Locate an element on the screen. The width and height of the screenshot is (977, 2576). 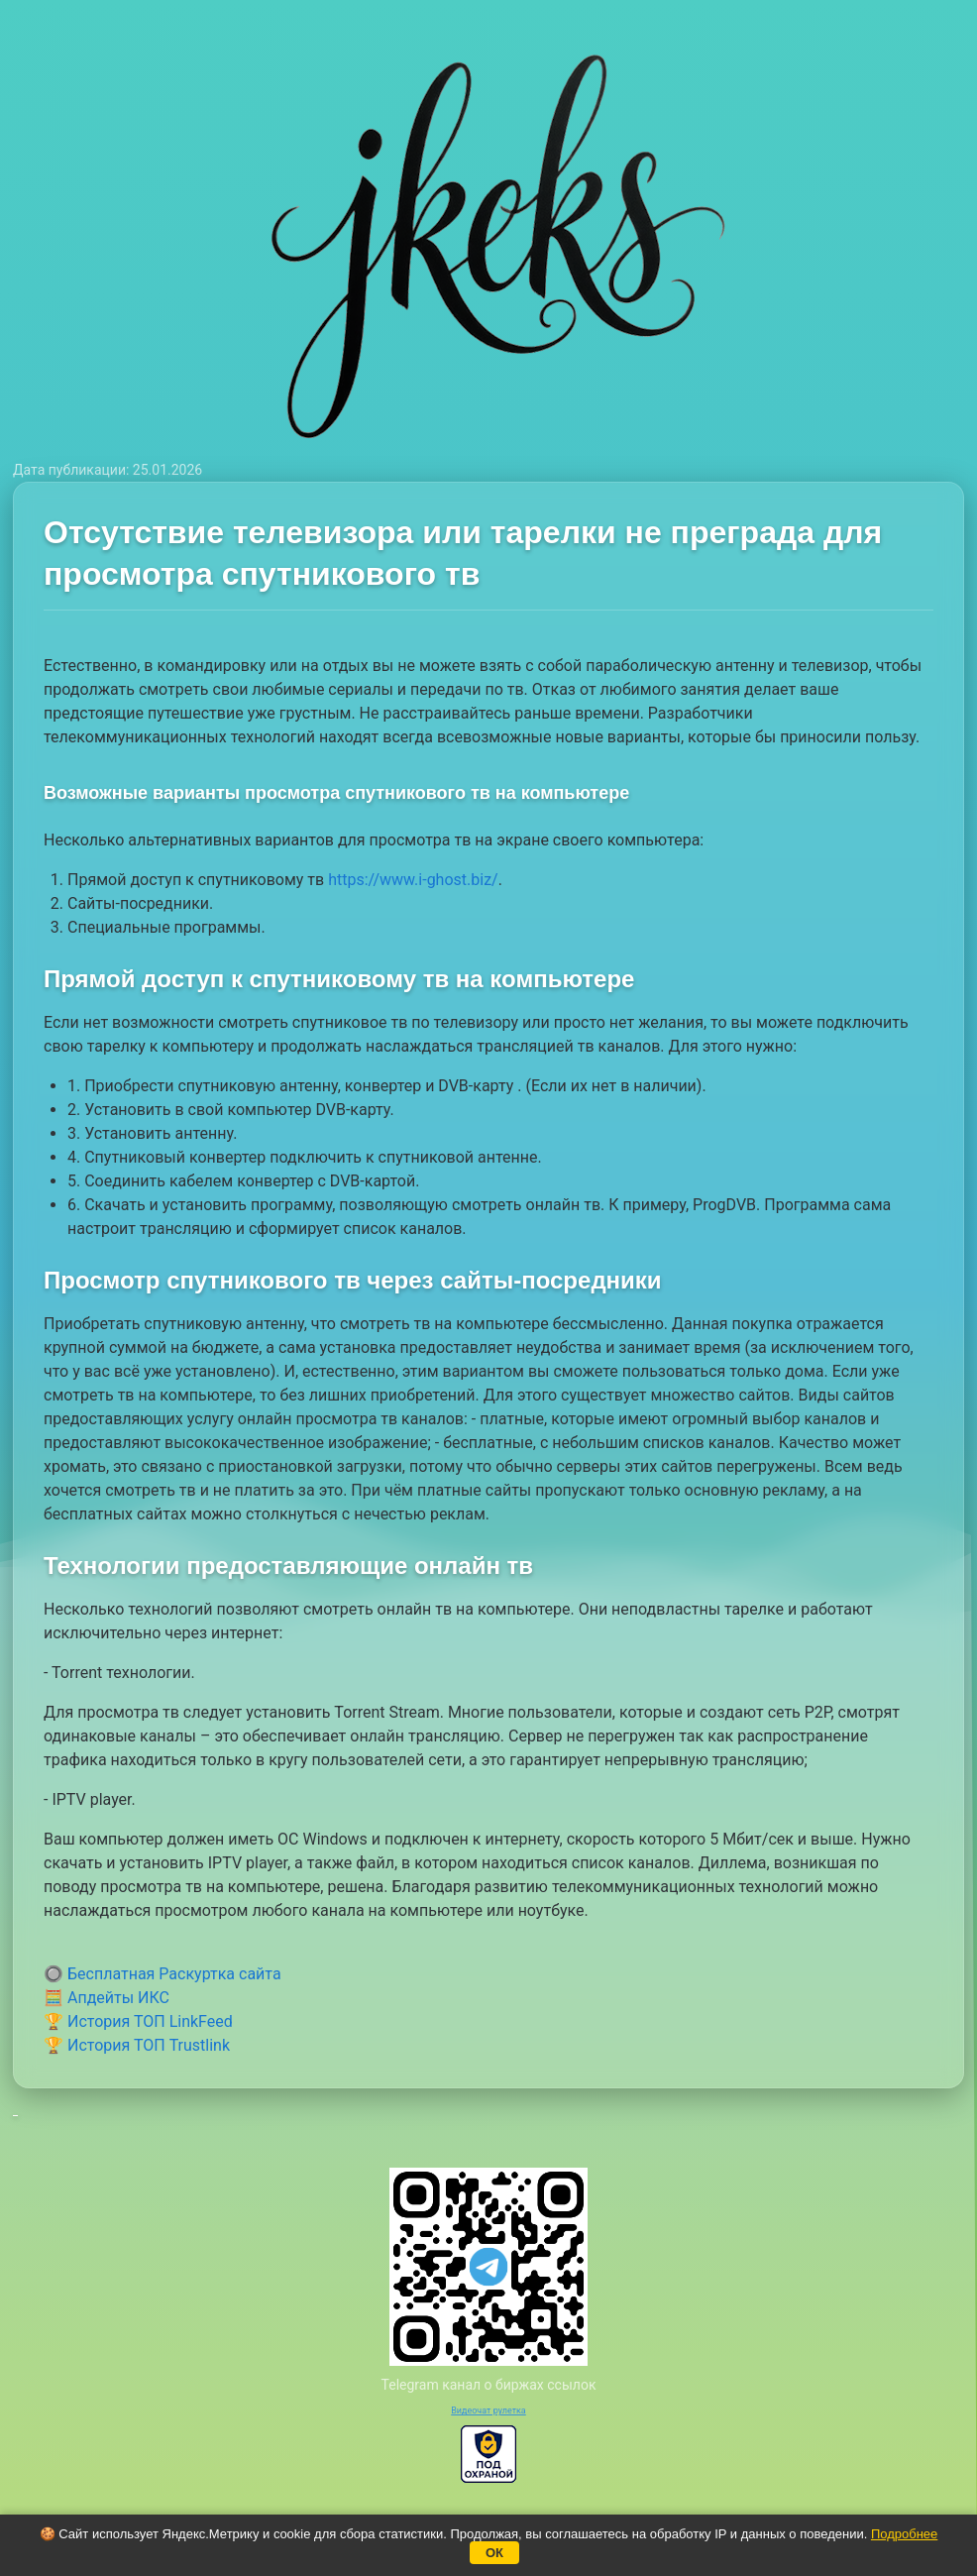
Видеочат рулетка is located at coordinates (488, 2410).